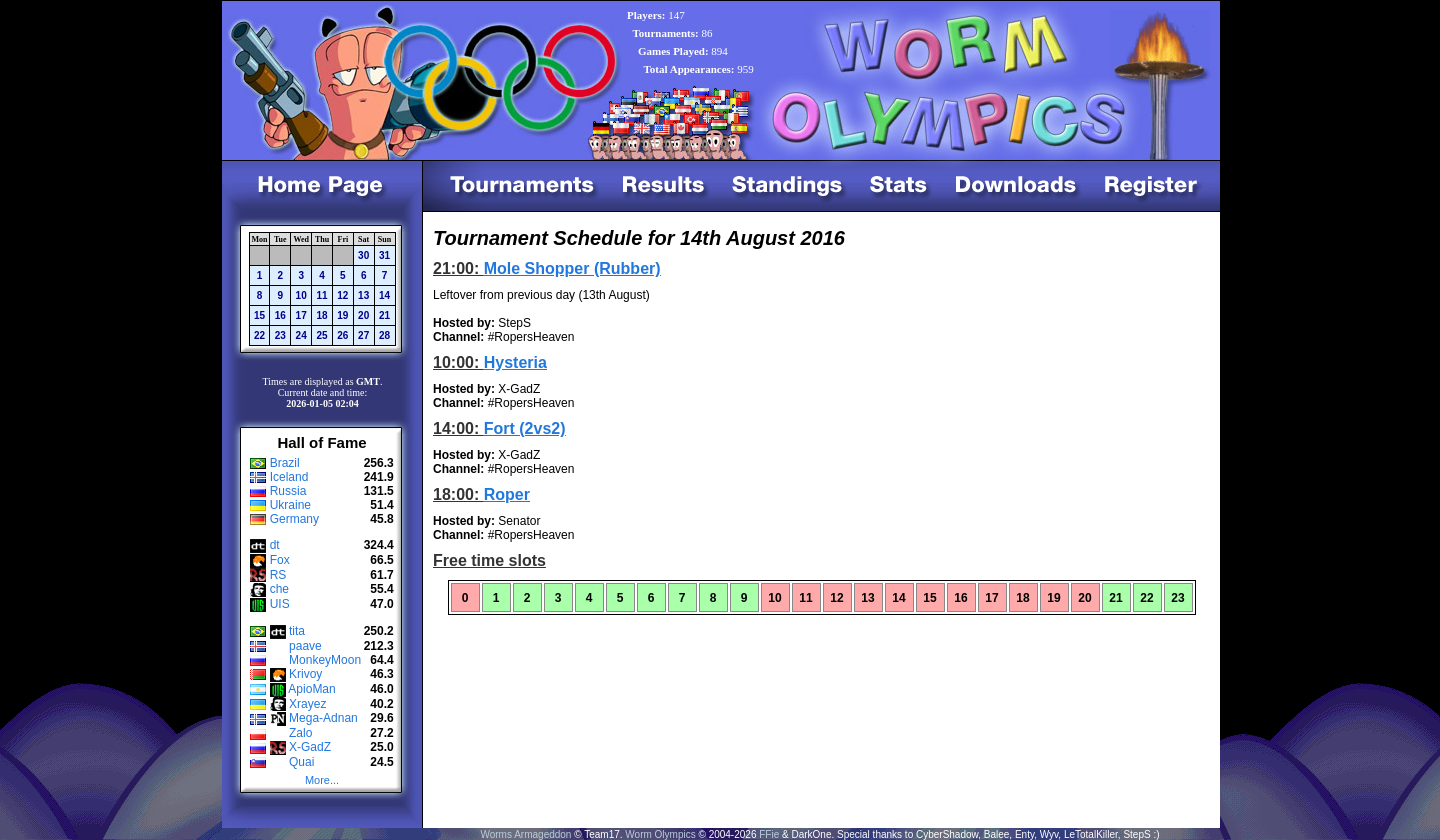  Describe the element at coordinates (280, 315) in the screenshot. I see `16` at that location.